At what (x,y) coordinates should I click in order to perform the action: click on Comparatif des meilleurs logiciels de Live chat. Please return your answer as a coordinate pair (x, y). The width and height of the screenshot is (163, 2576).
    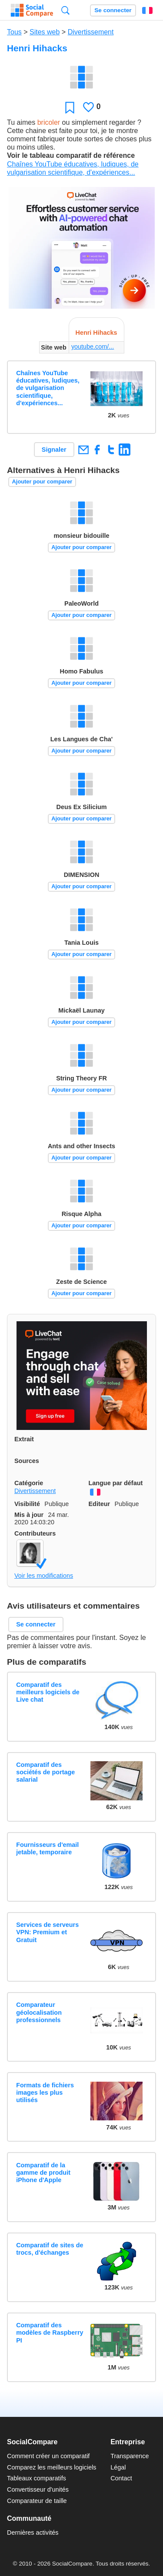
    Looking at the image, I should click on (48, 1692).